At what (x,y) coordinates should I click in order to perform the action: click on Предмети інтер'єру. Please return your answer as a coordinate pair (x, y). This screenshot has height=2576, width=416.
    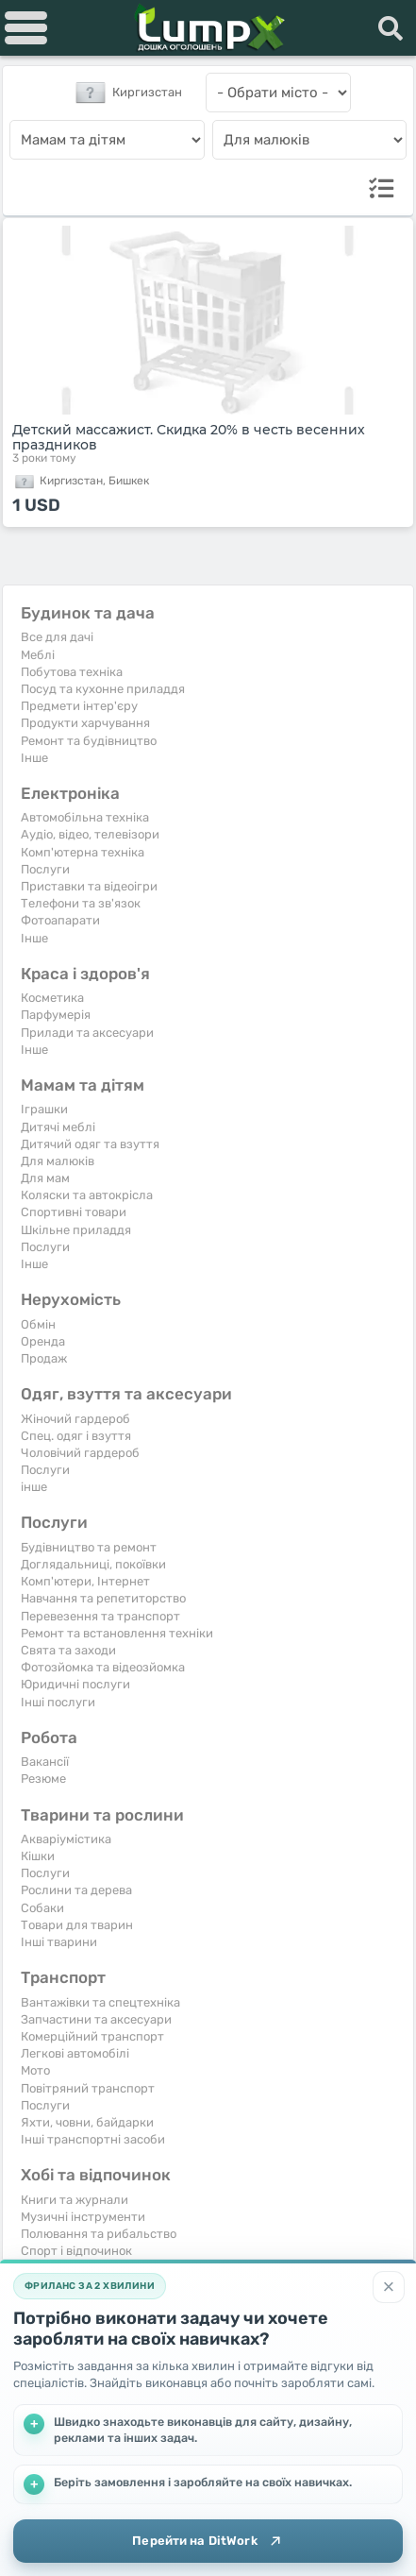
    Looking at the image, I should click on (79, 706).